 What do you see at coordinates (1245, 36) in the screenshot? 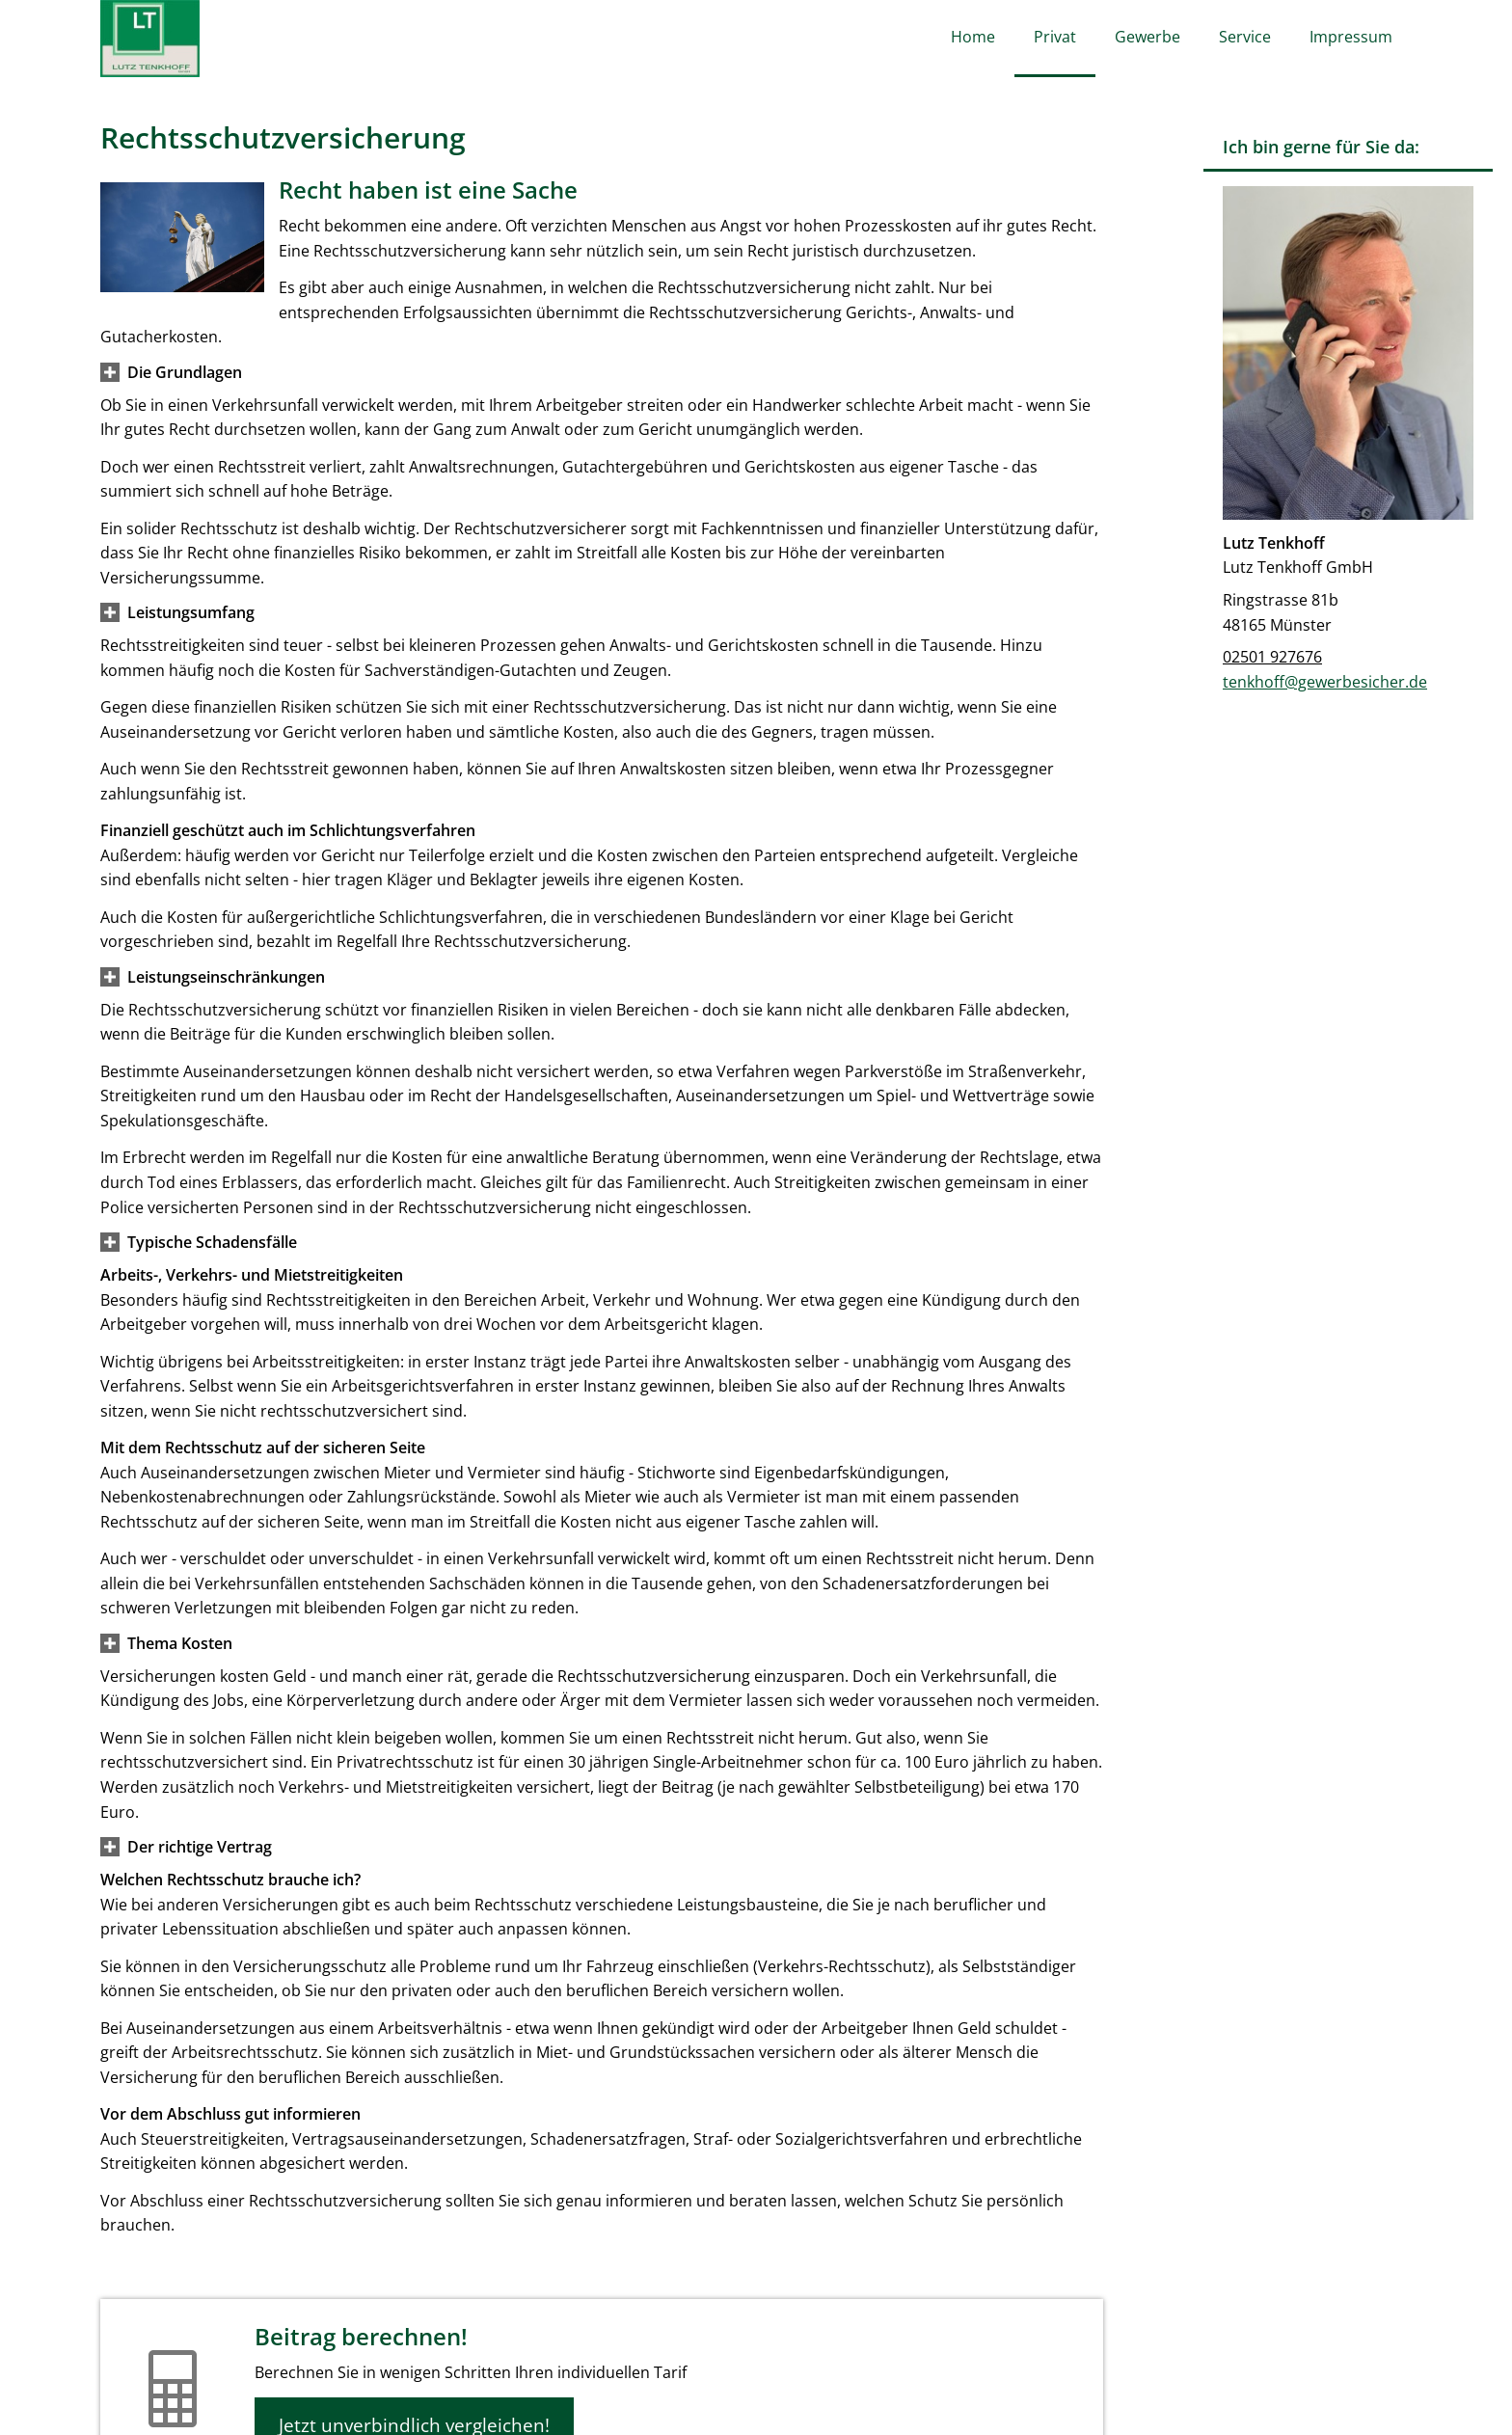
I see `Service [menuitem]` at bounding box center [1245, 36].